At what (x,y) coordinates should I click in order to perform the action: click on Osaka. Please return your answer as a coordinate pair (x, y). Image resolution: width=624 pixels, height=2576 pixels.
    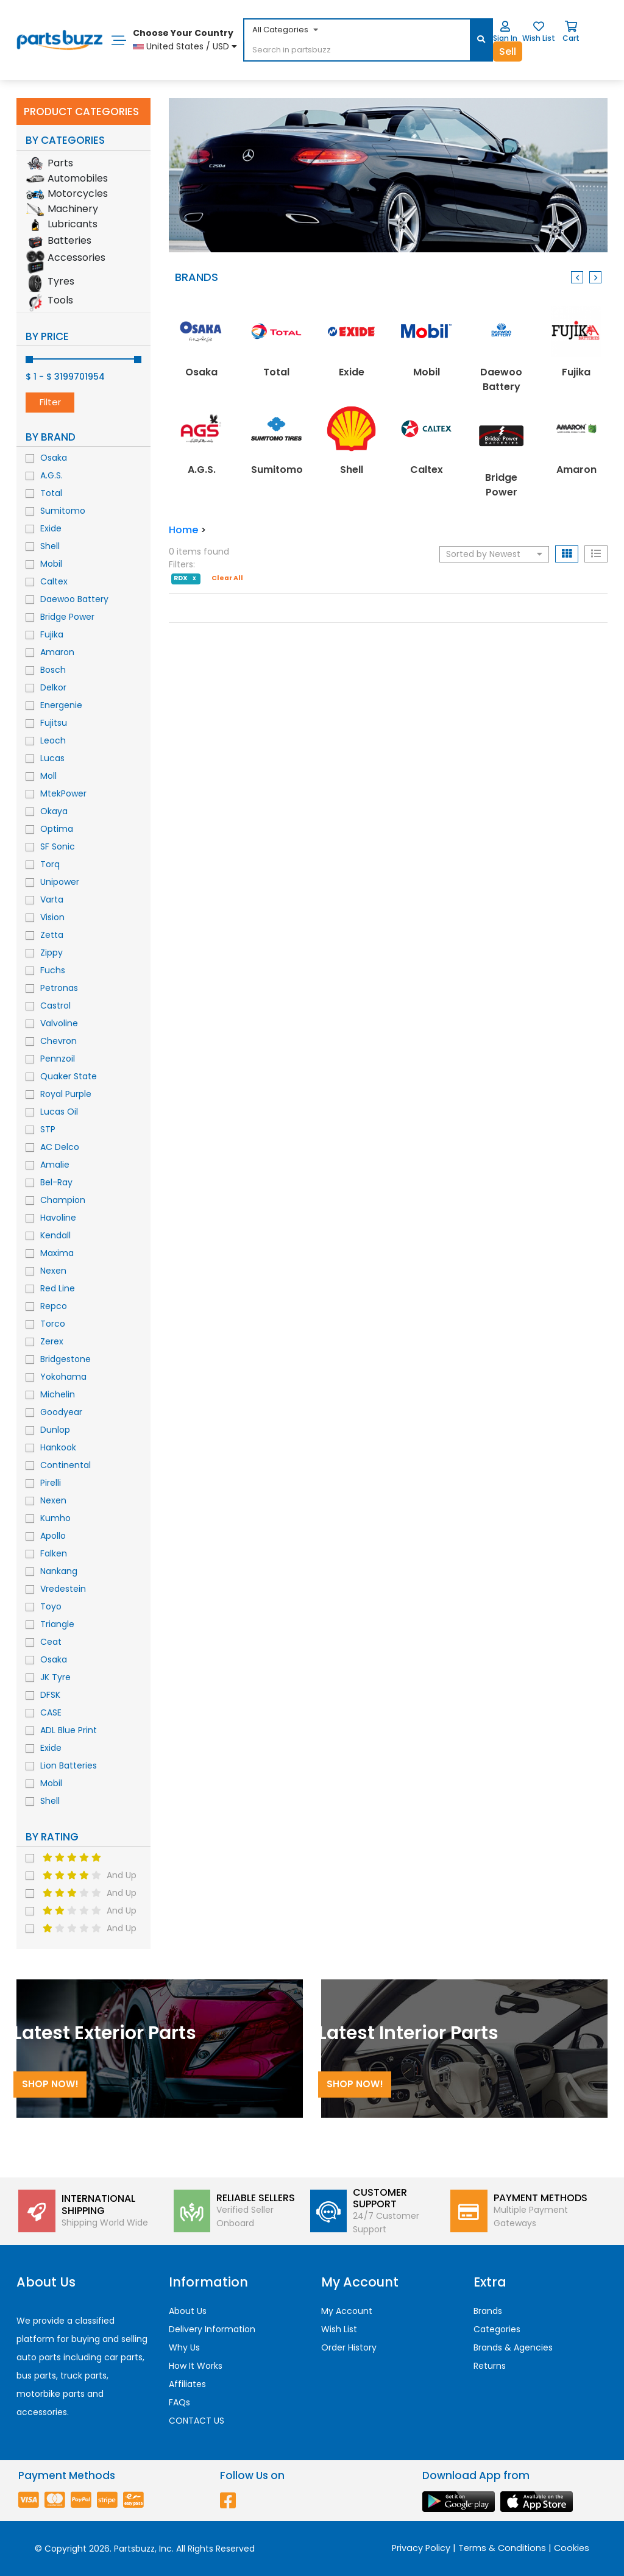
    Looking at the image, I should click on (53, 458).